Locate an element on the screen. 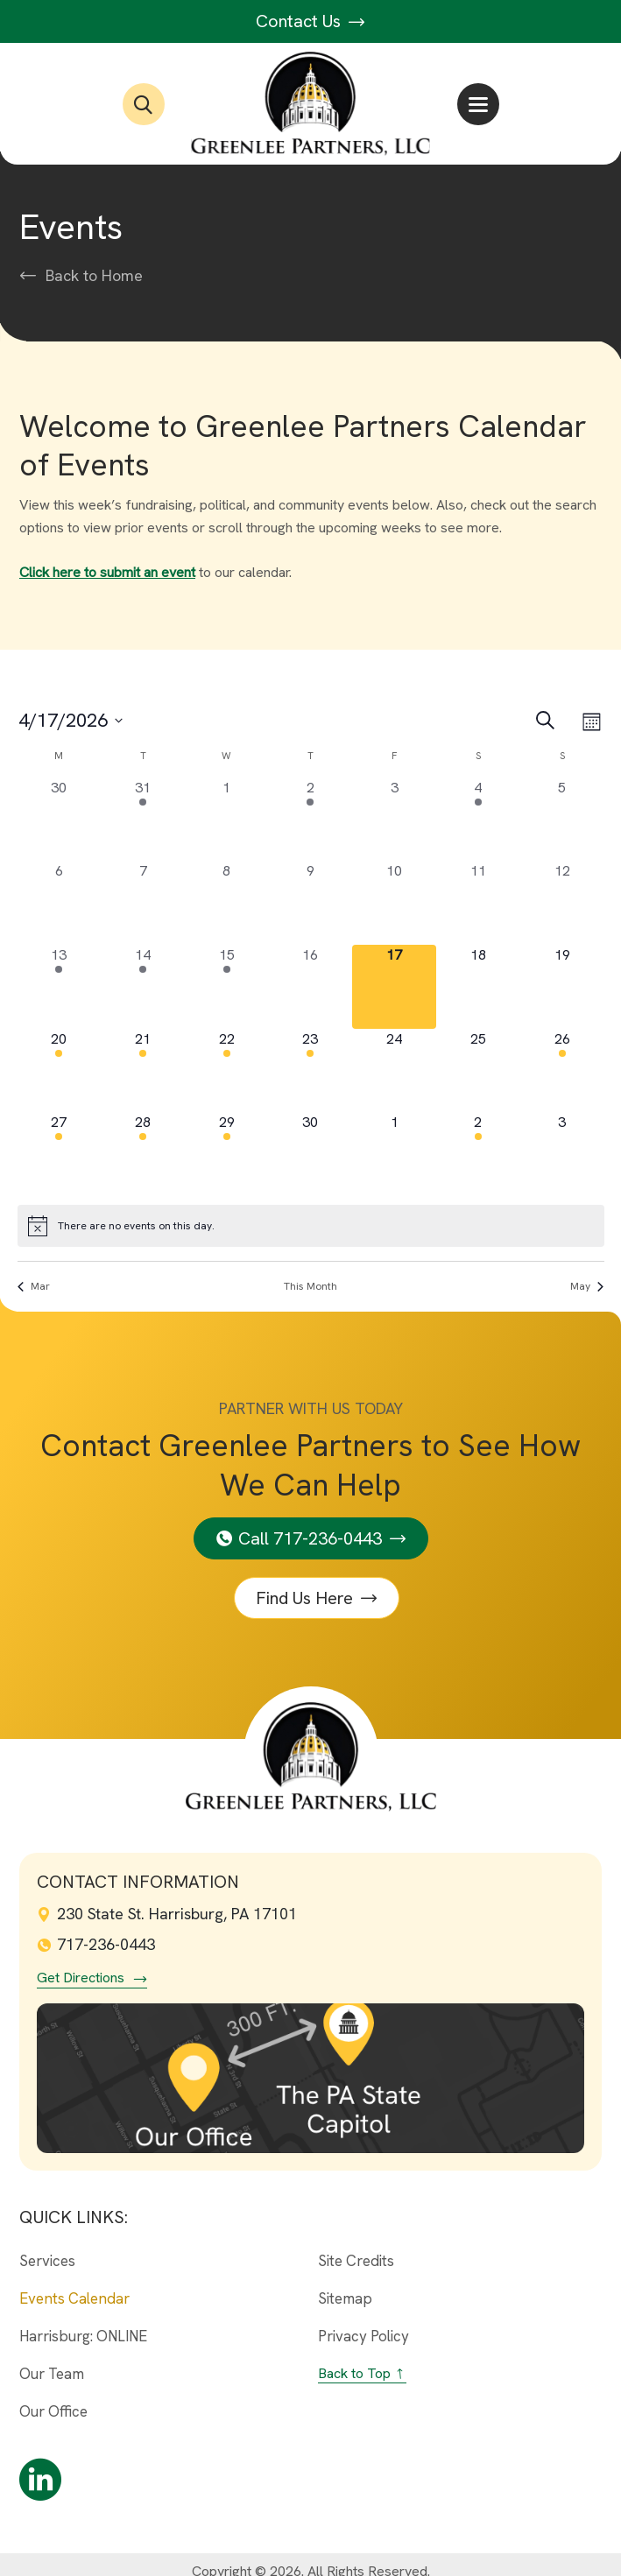  717-236-0443 is located at coordinates (96, 1944).